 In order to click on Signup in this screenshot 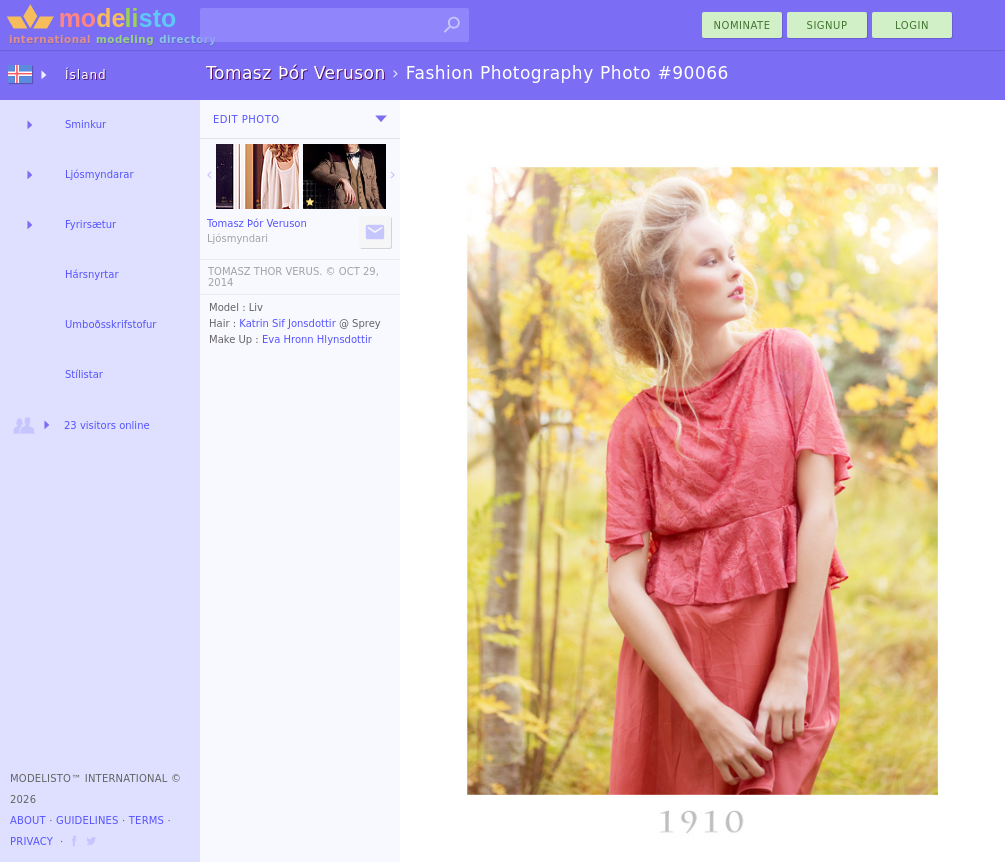, I will do `click(827, 25)`.